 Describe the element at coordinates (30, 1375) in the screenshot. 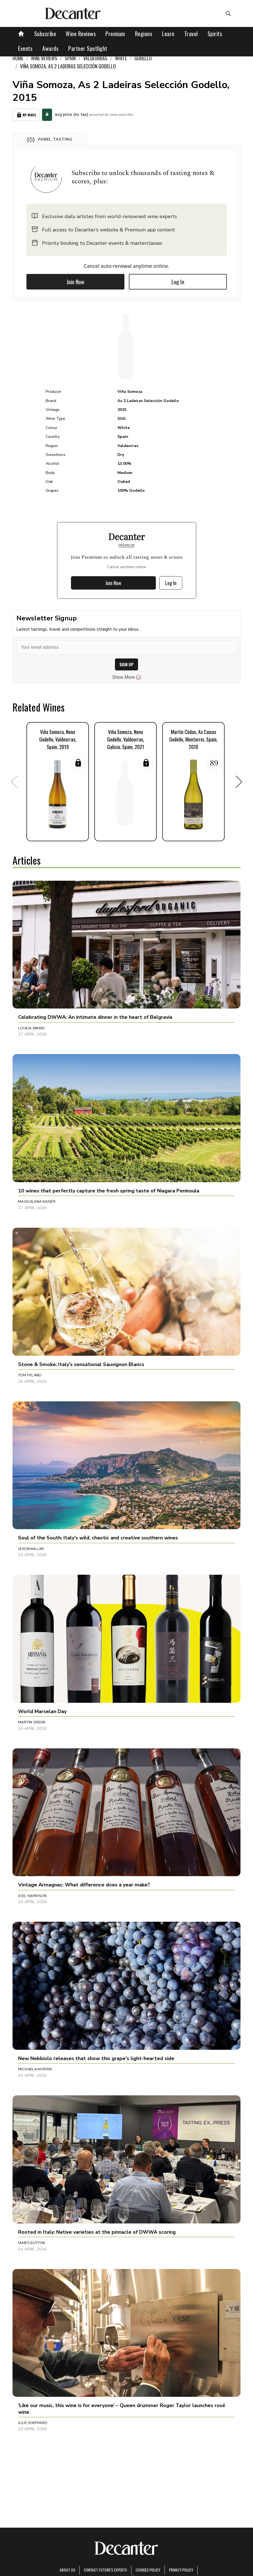

I see `Tom Hyland [button]` at that location.